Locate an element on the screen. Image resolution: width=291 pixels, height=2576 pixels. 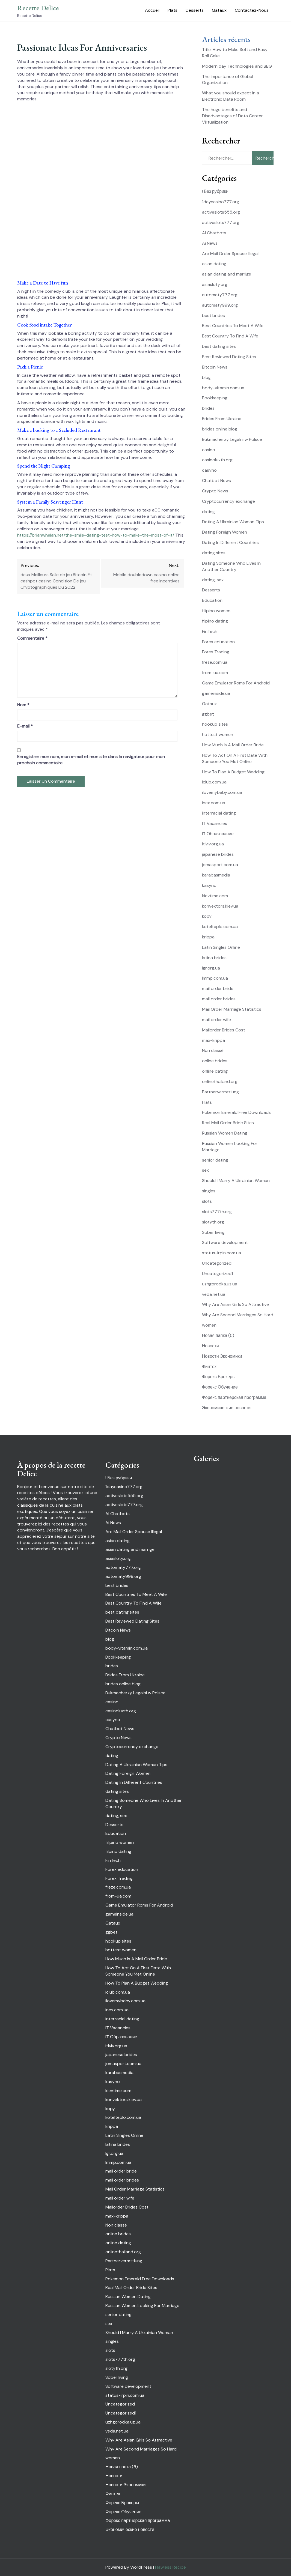
Sober living is located at coordinates (213, 1232).